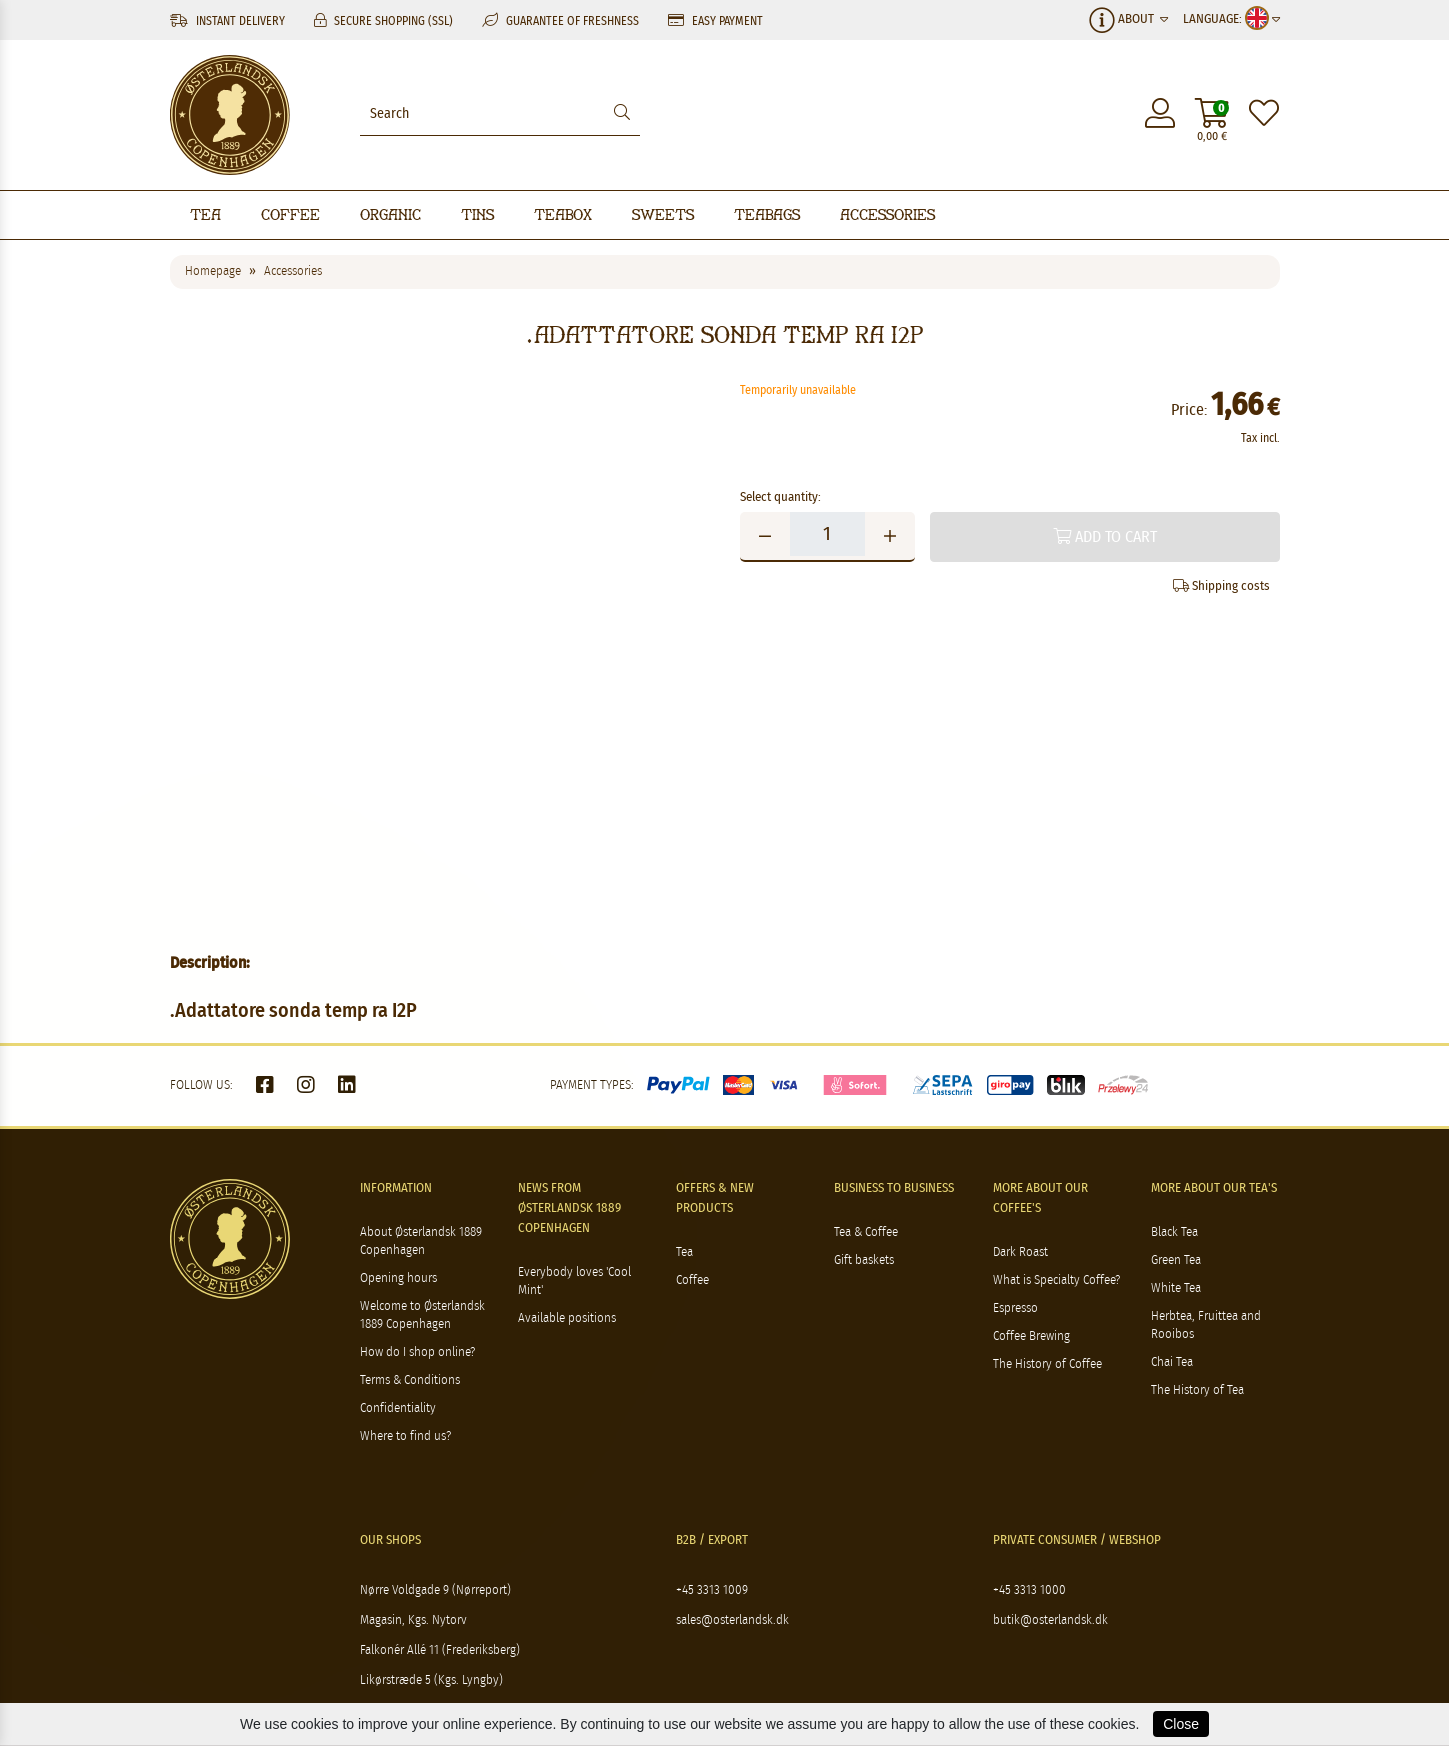 Image resolution: width=1449 pixels, height=1746 pixels. I want to click on Where to find us?, so click(405, 1436).